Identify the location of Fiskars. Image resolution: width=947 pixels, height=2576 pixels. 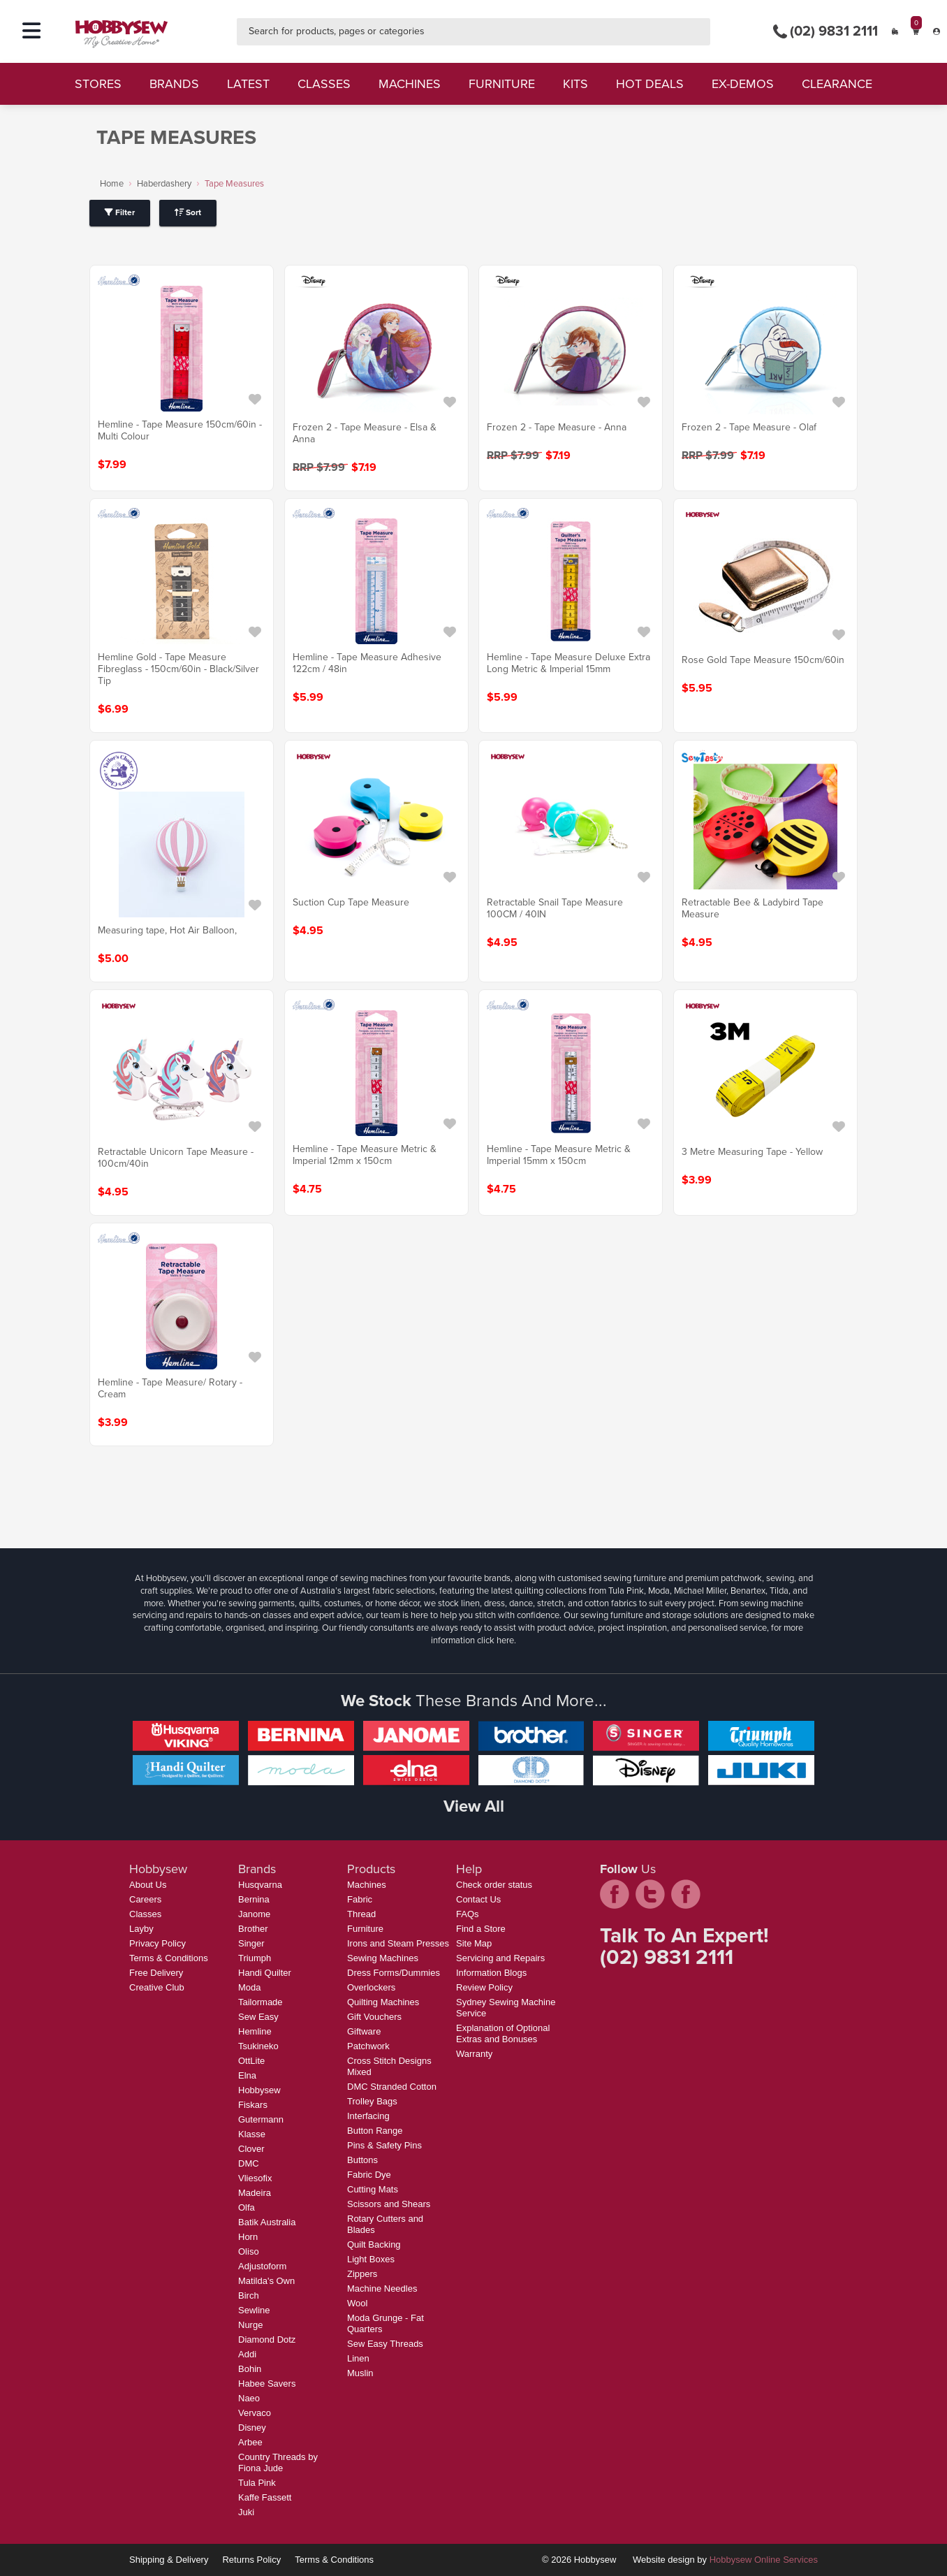
(252, 2105).